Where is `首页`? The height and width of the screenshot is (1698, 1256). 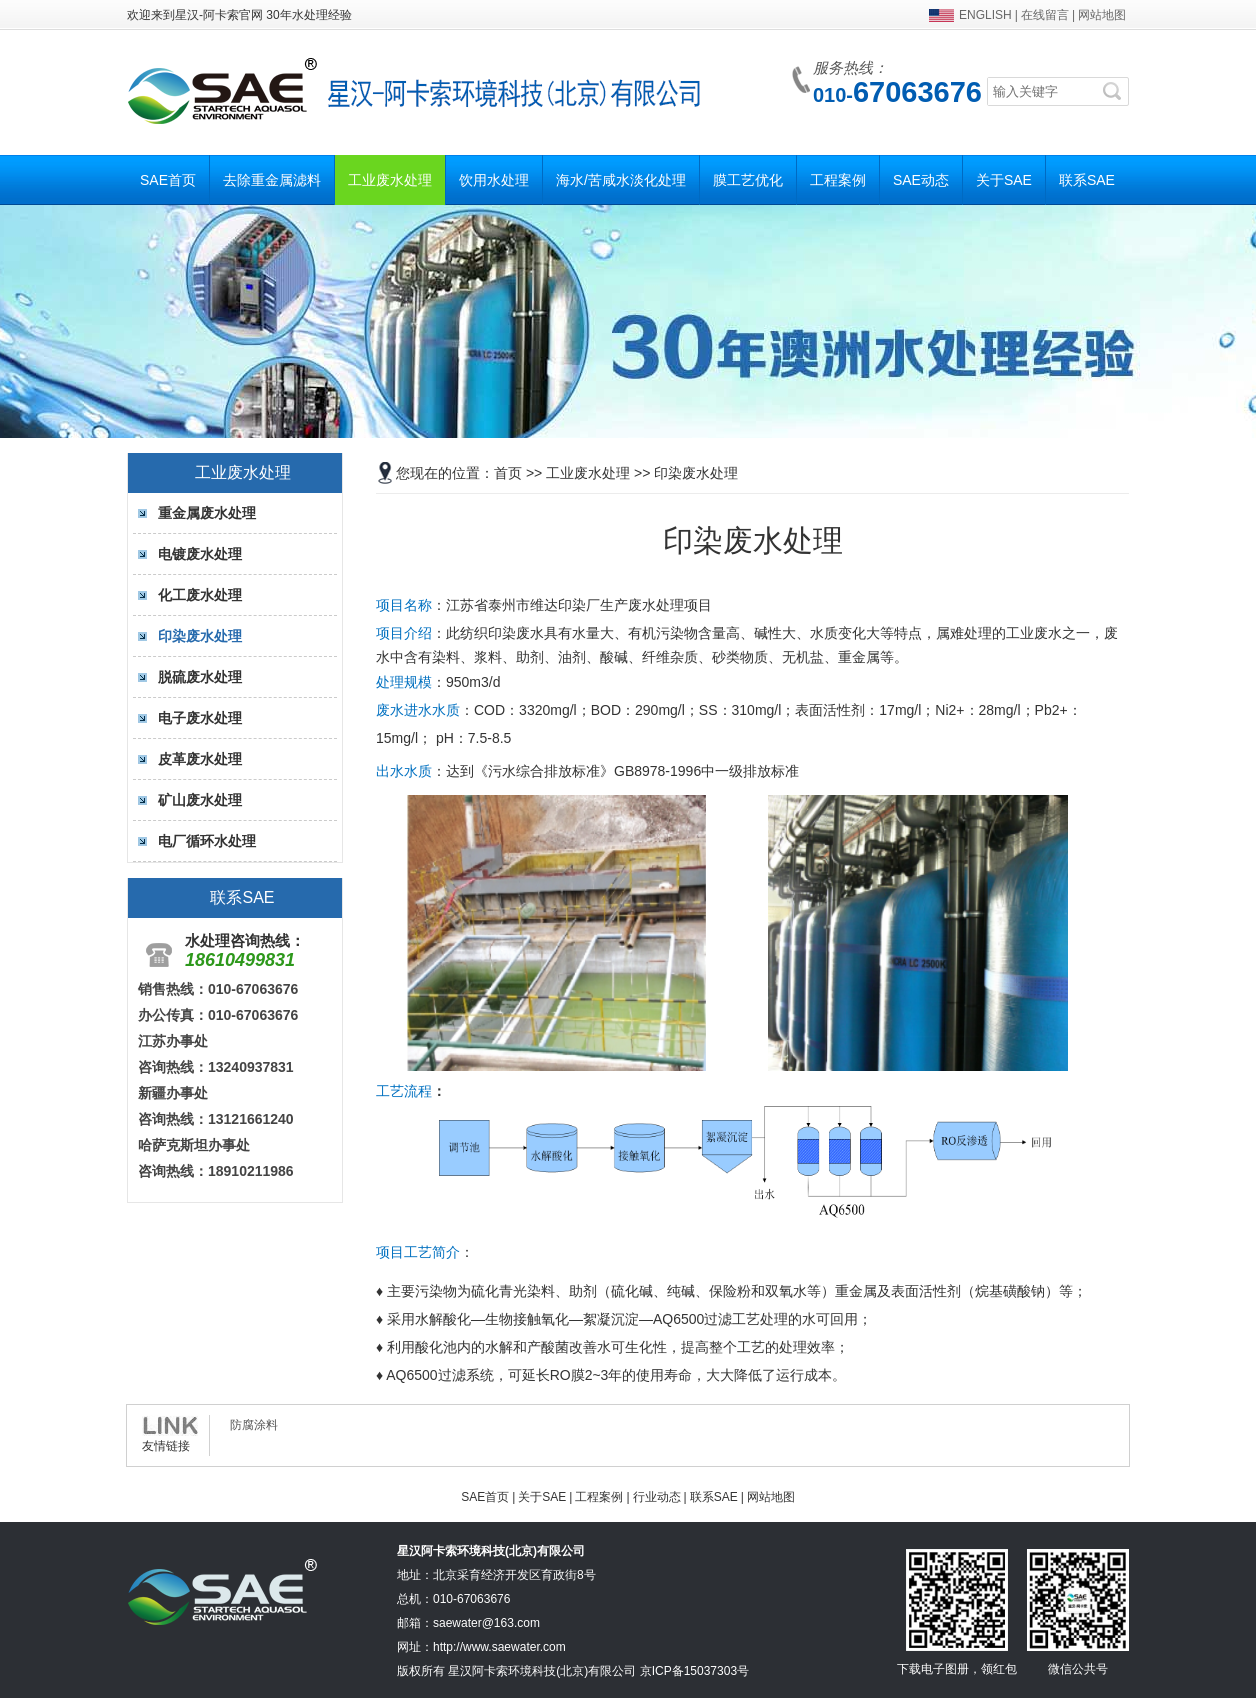 首页 is located at coordinates (508, 473).